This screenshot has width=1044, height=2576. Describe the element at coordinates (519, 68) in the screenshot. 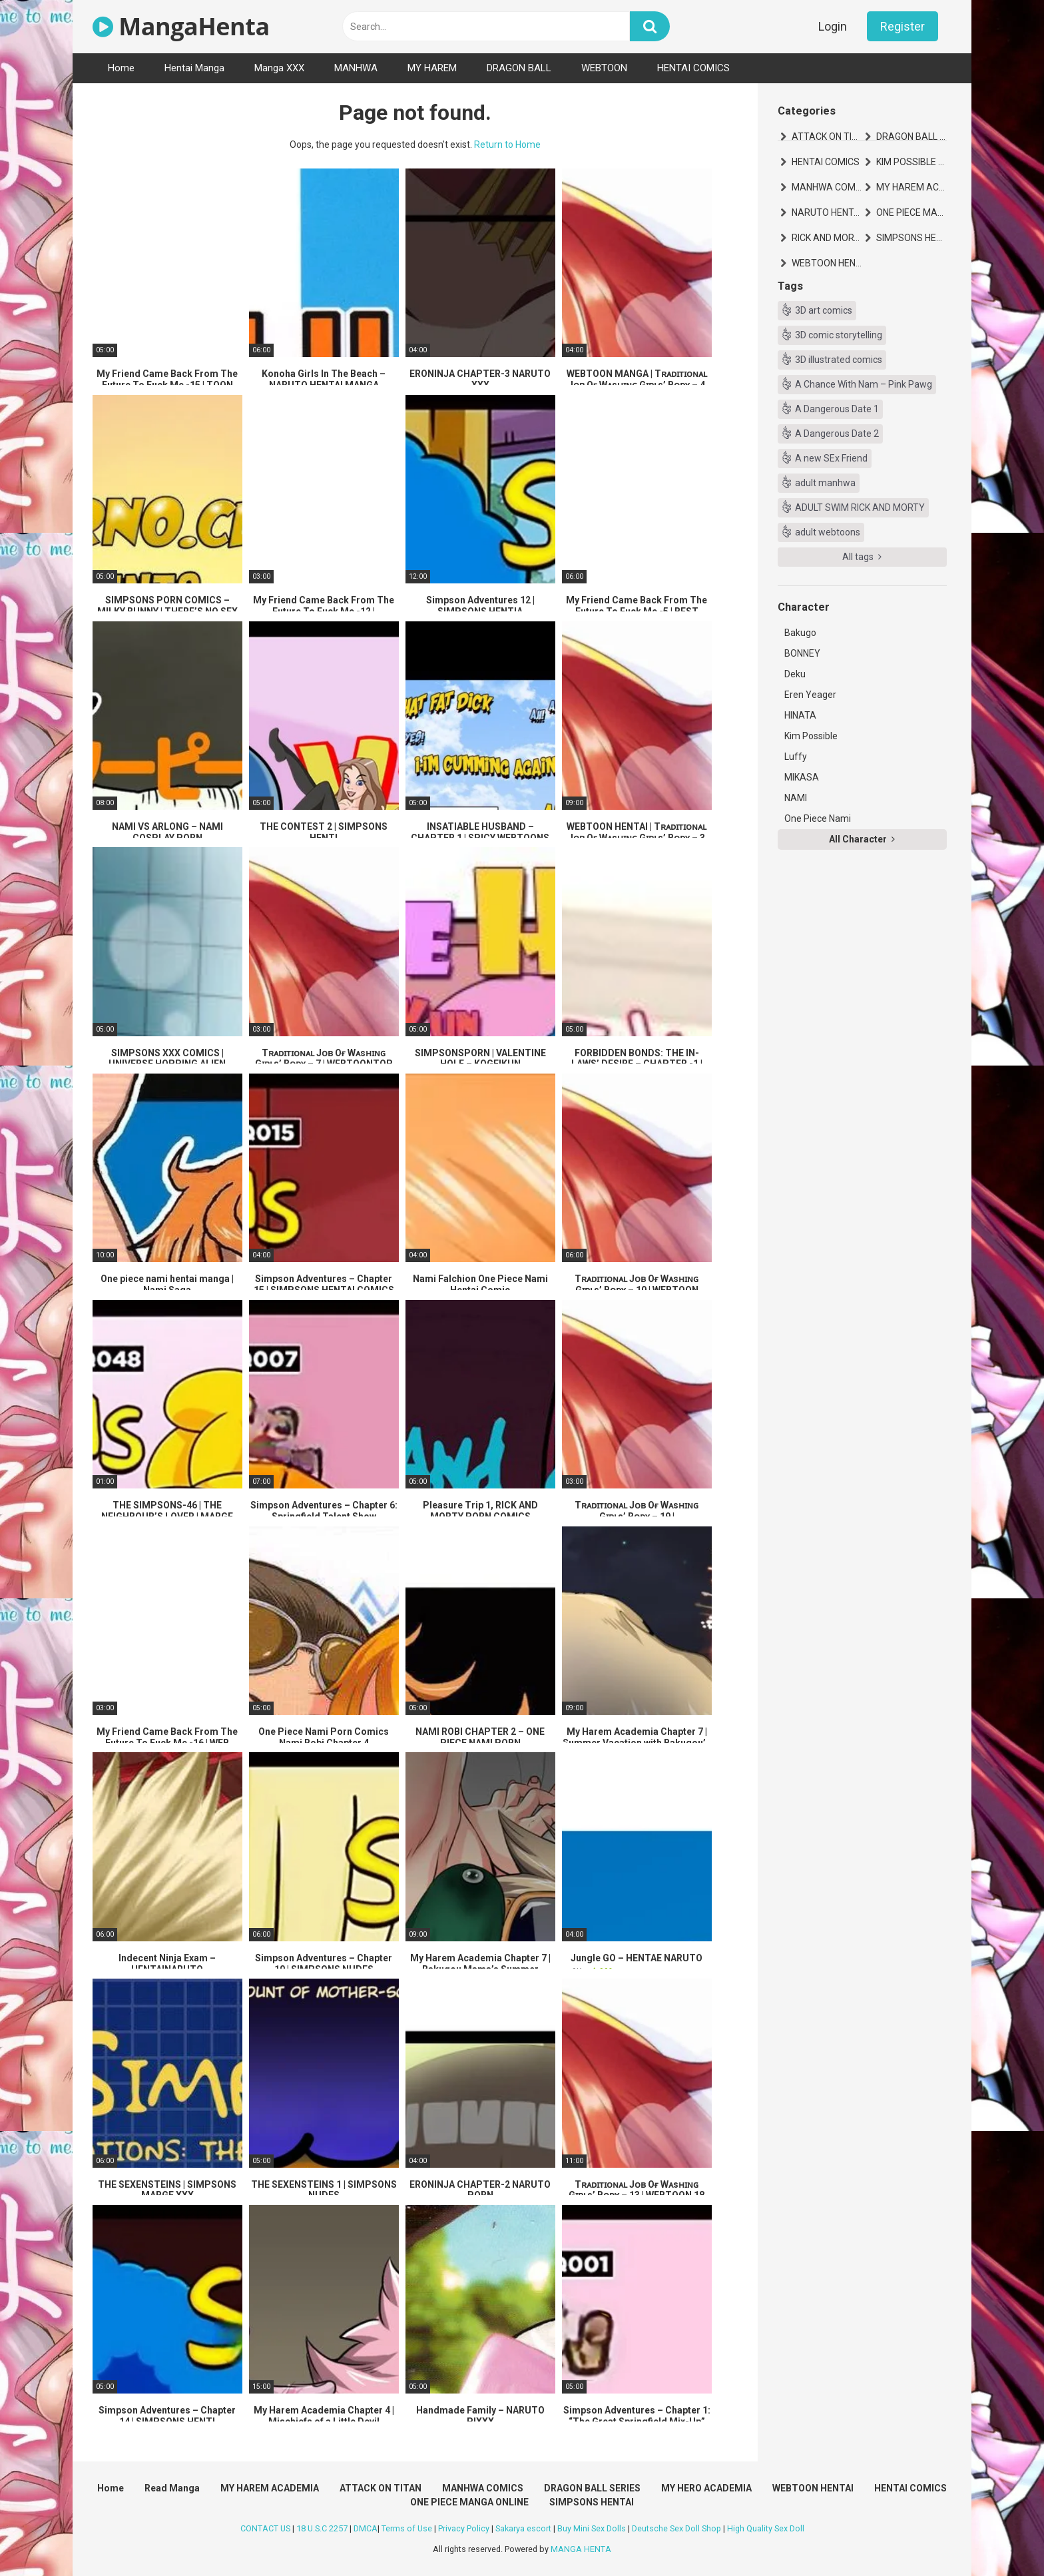

I see `DRAGON BALL` at that location.